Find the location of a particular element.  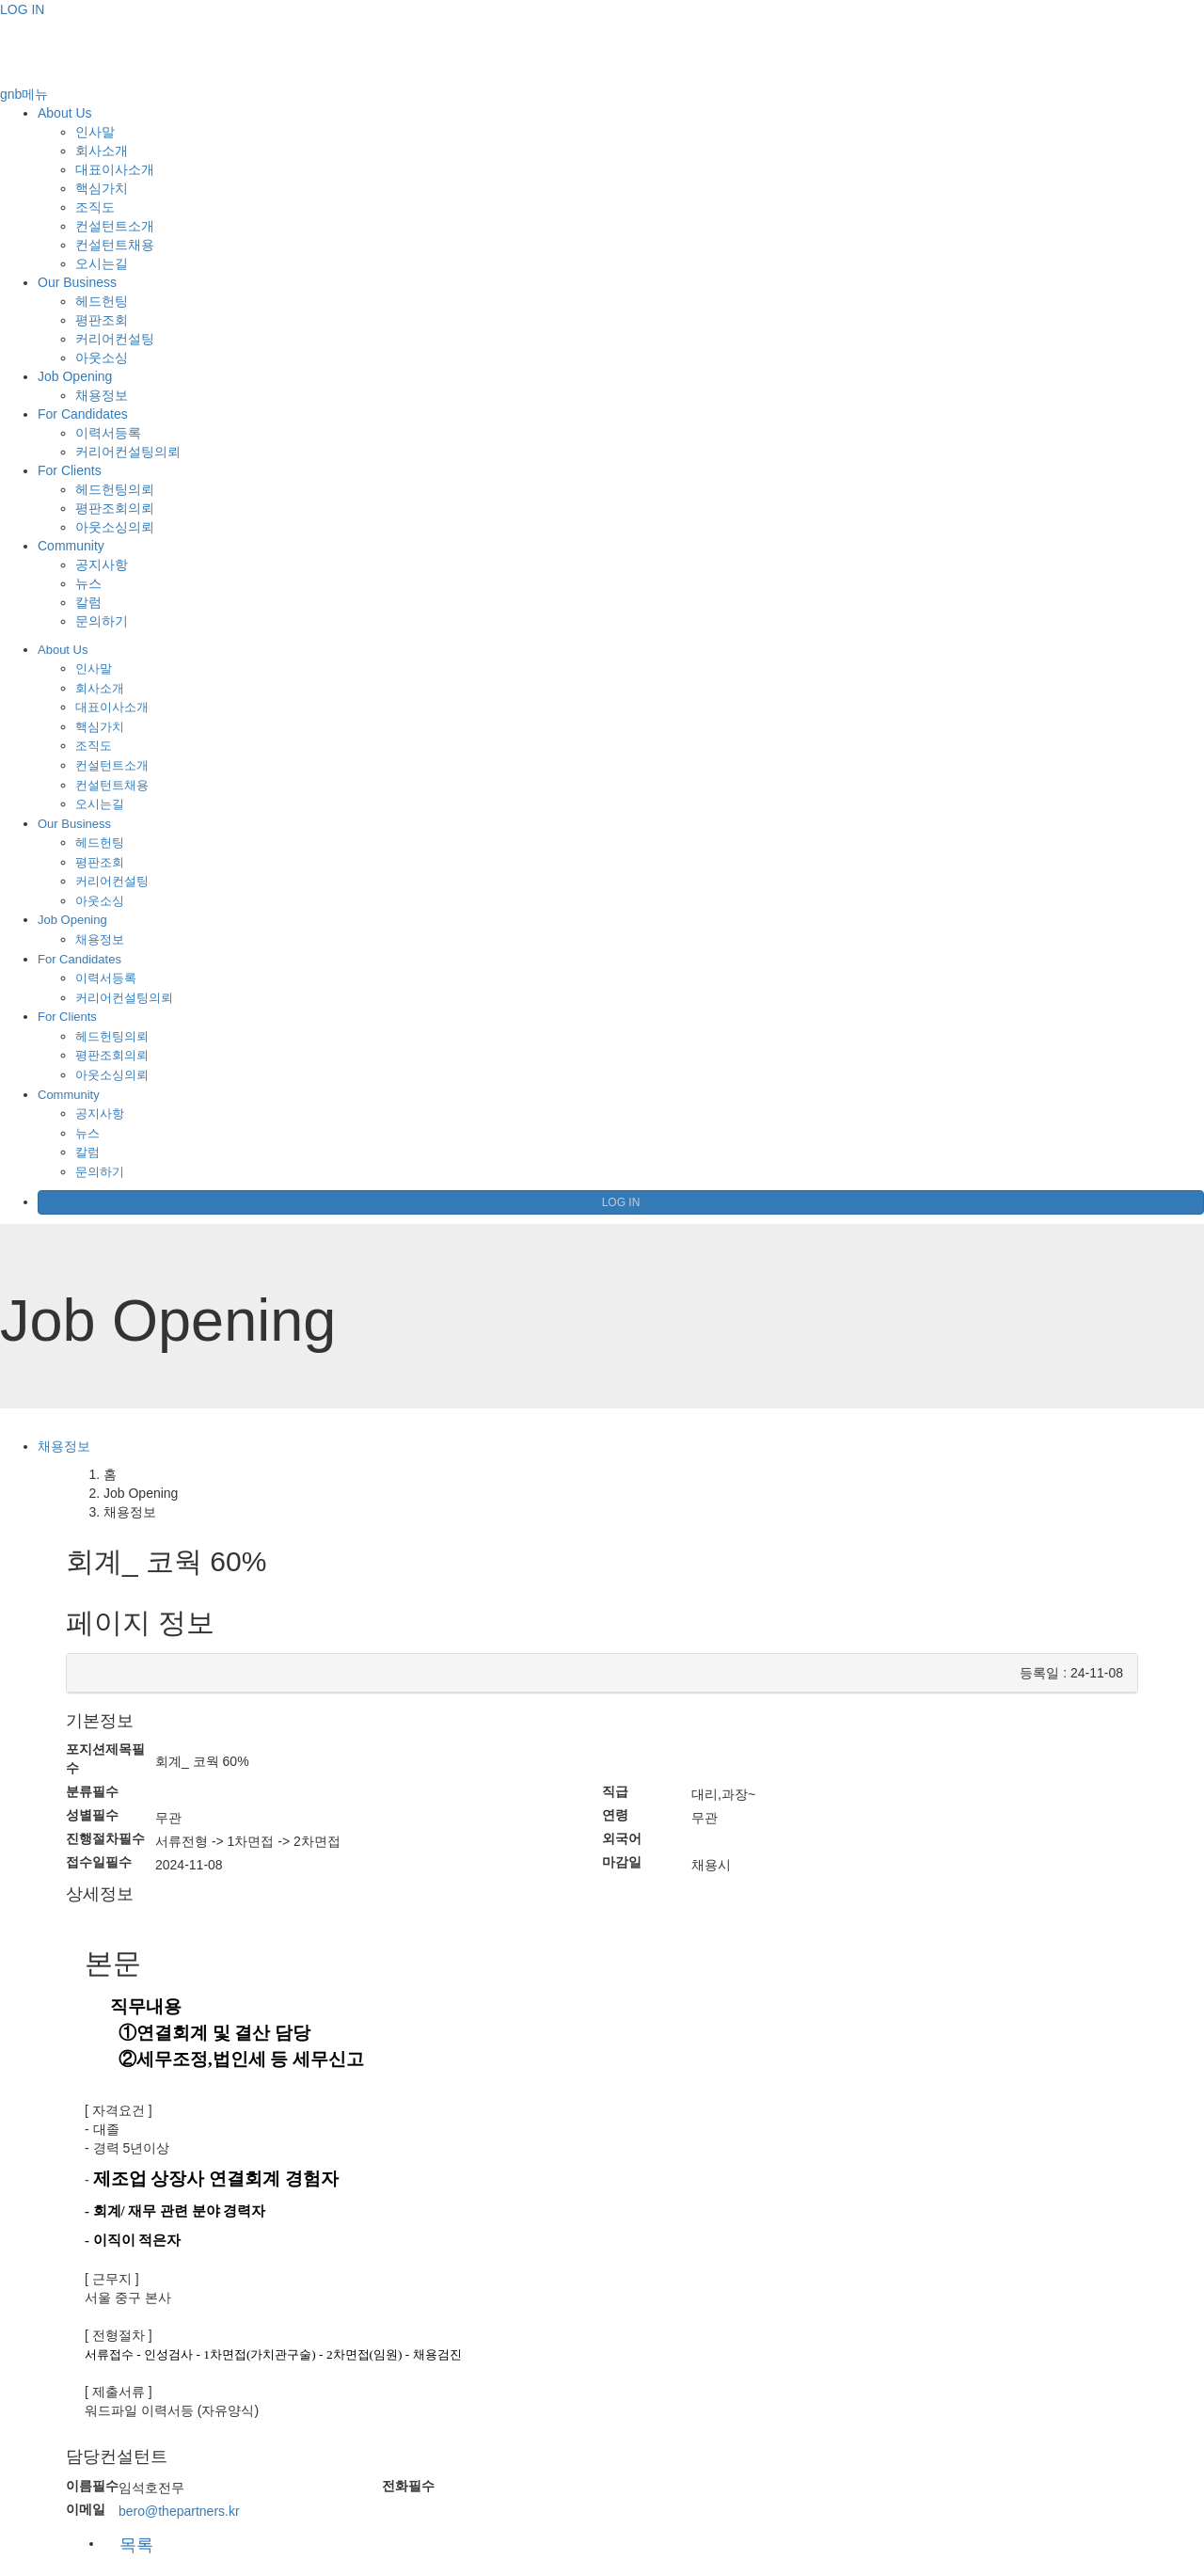

bero@thepartners.kr is located at coordinates (179, 2511).